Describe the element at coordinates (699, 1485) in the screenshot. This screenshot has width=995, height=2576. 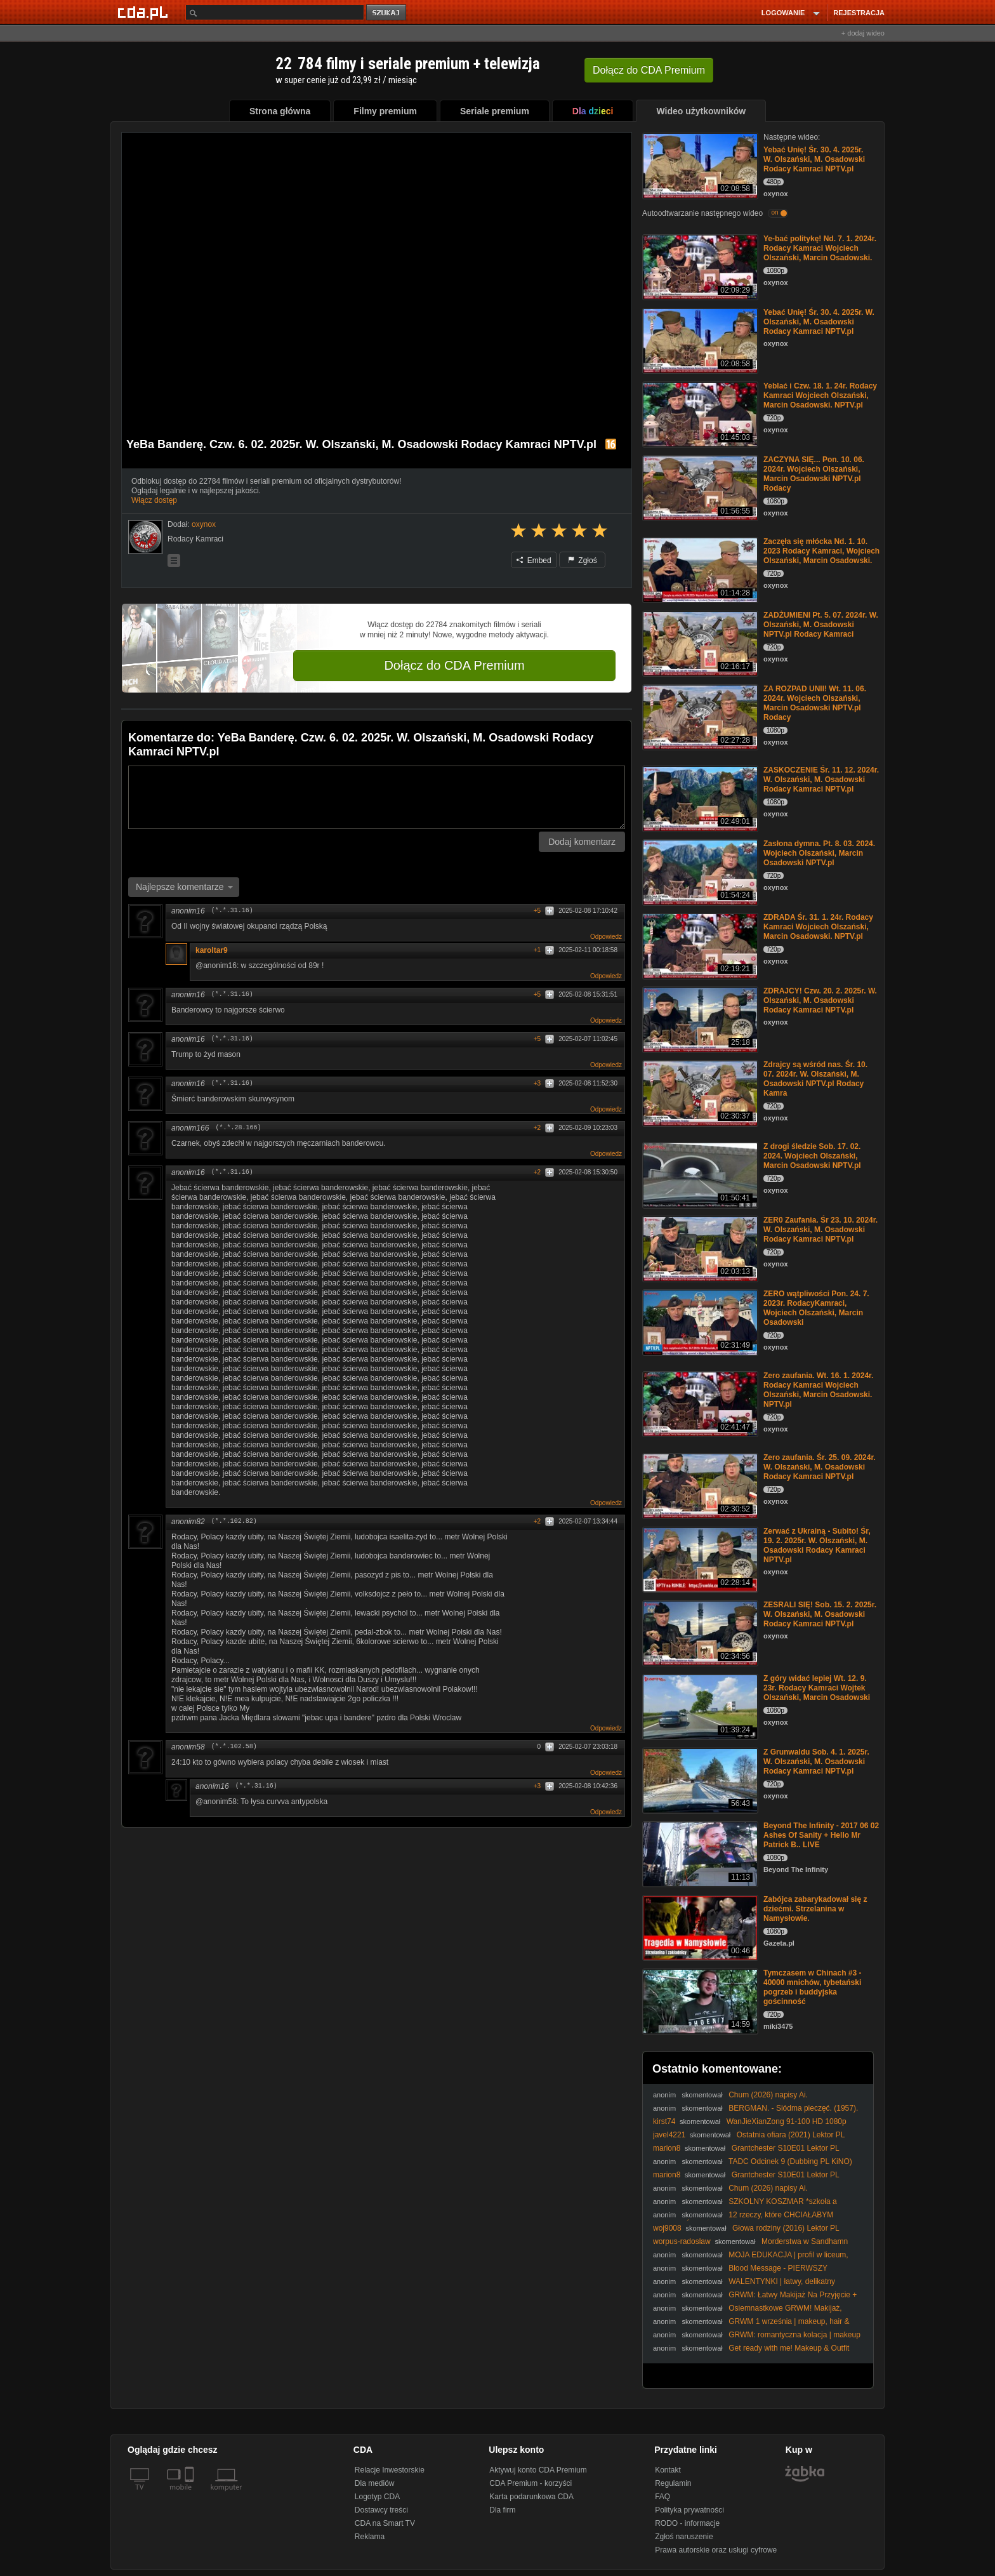
I see `[Zero zaufania. Śr. 25. 09. 2024r. W. Olszański, M. Osadowski Rodacy Kamraci NPTV.pl]` at that location.